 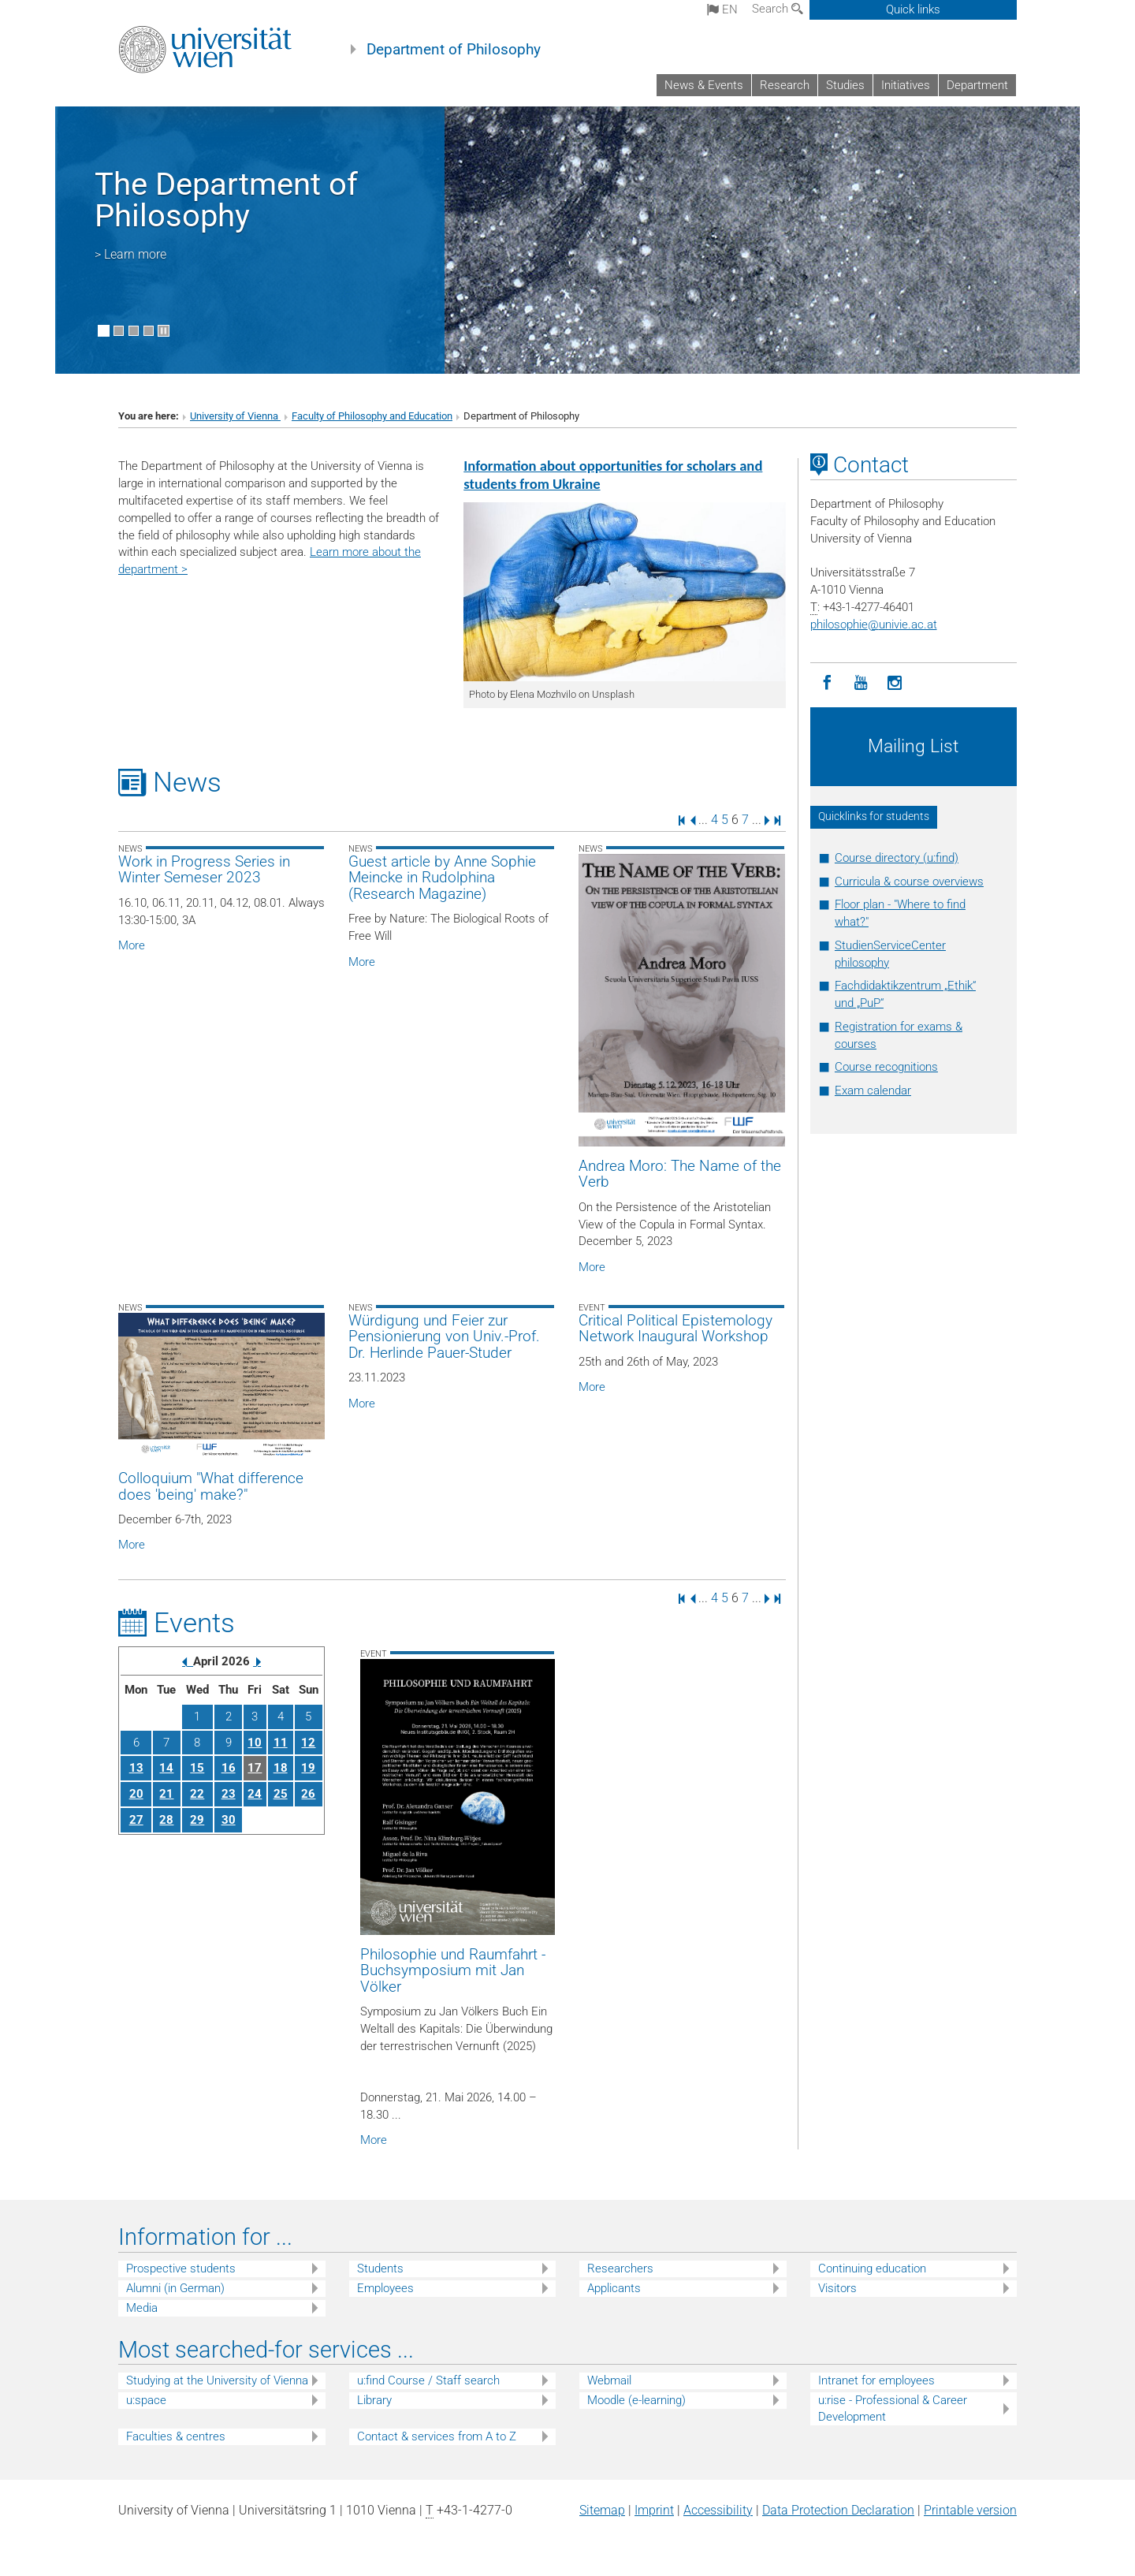 What do you see at coordinates (777, 9) in the screenshot?
I see `Search` at bounding box center [777, 9].